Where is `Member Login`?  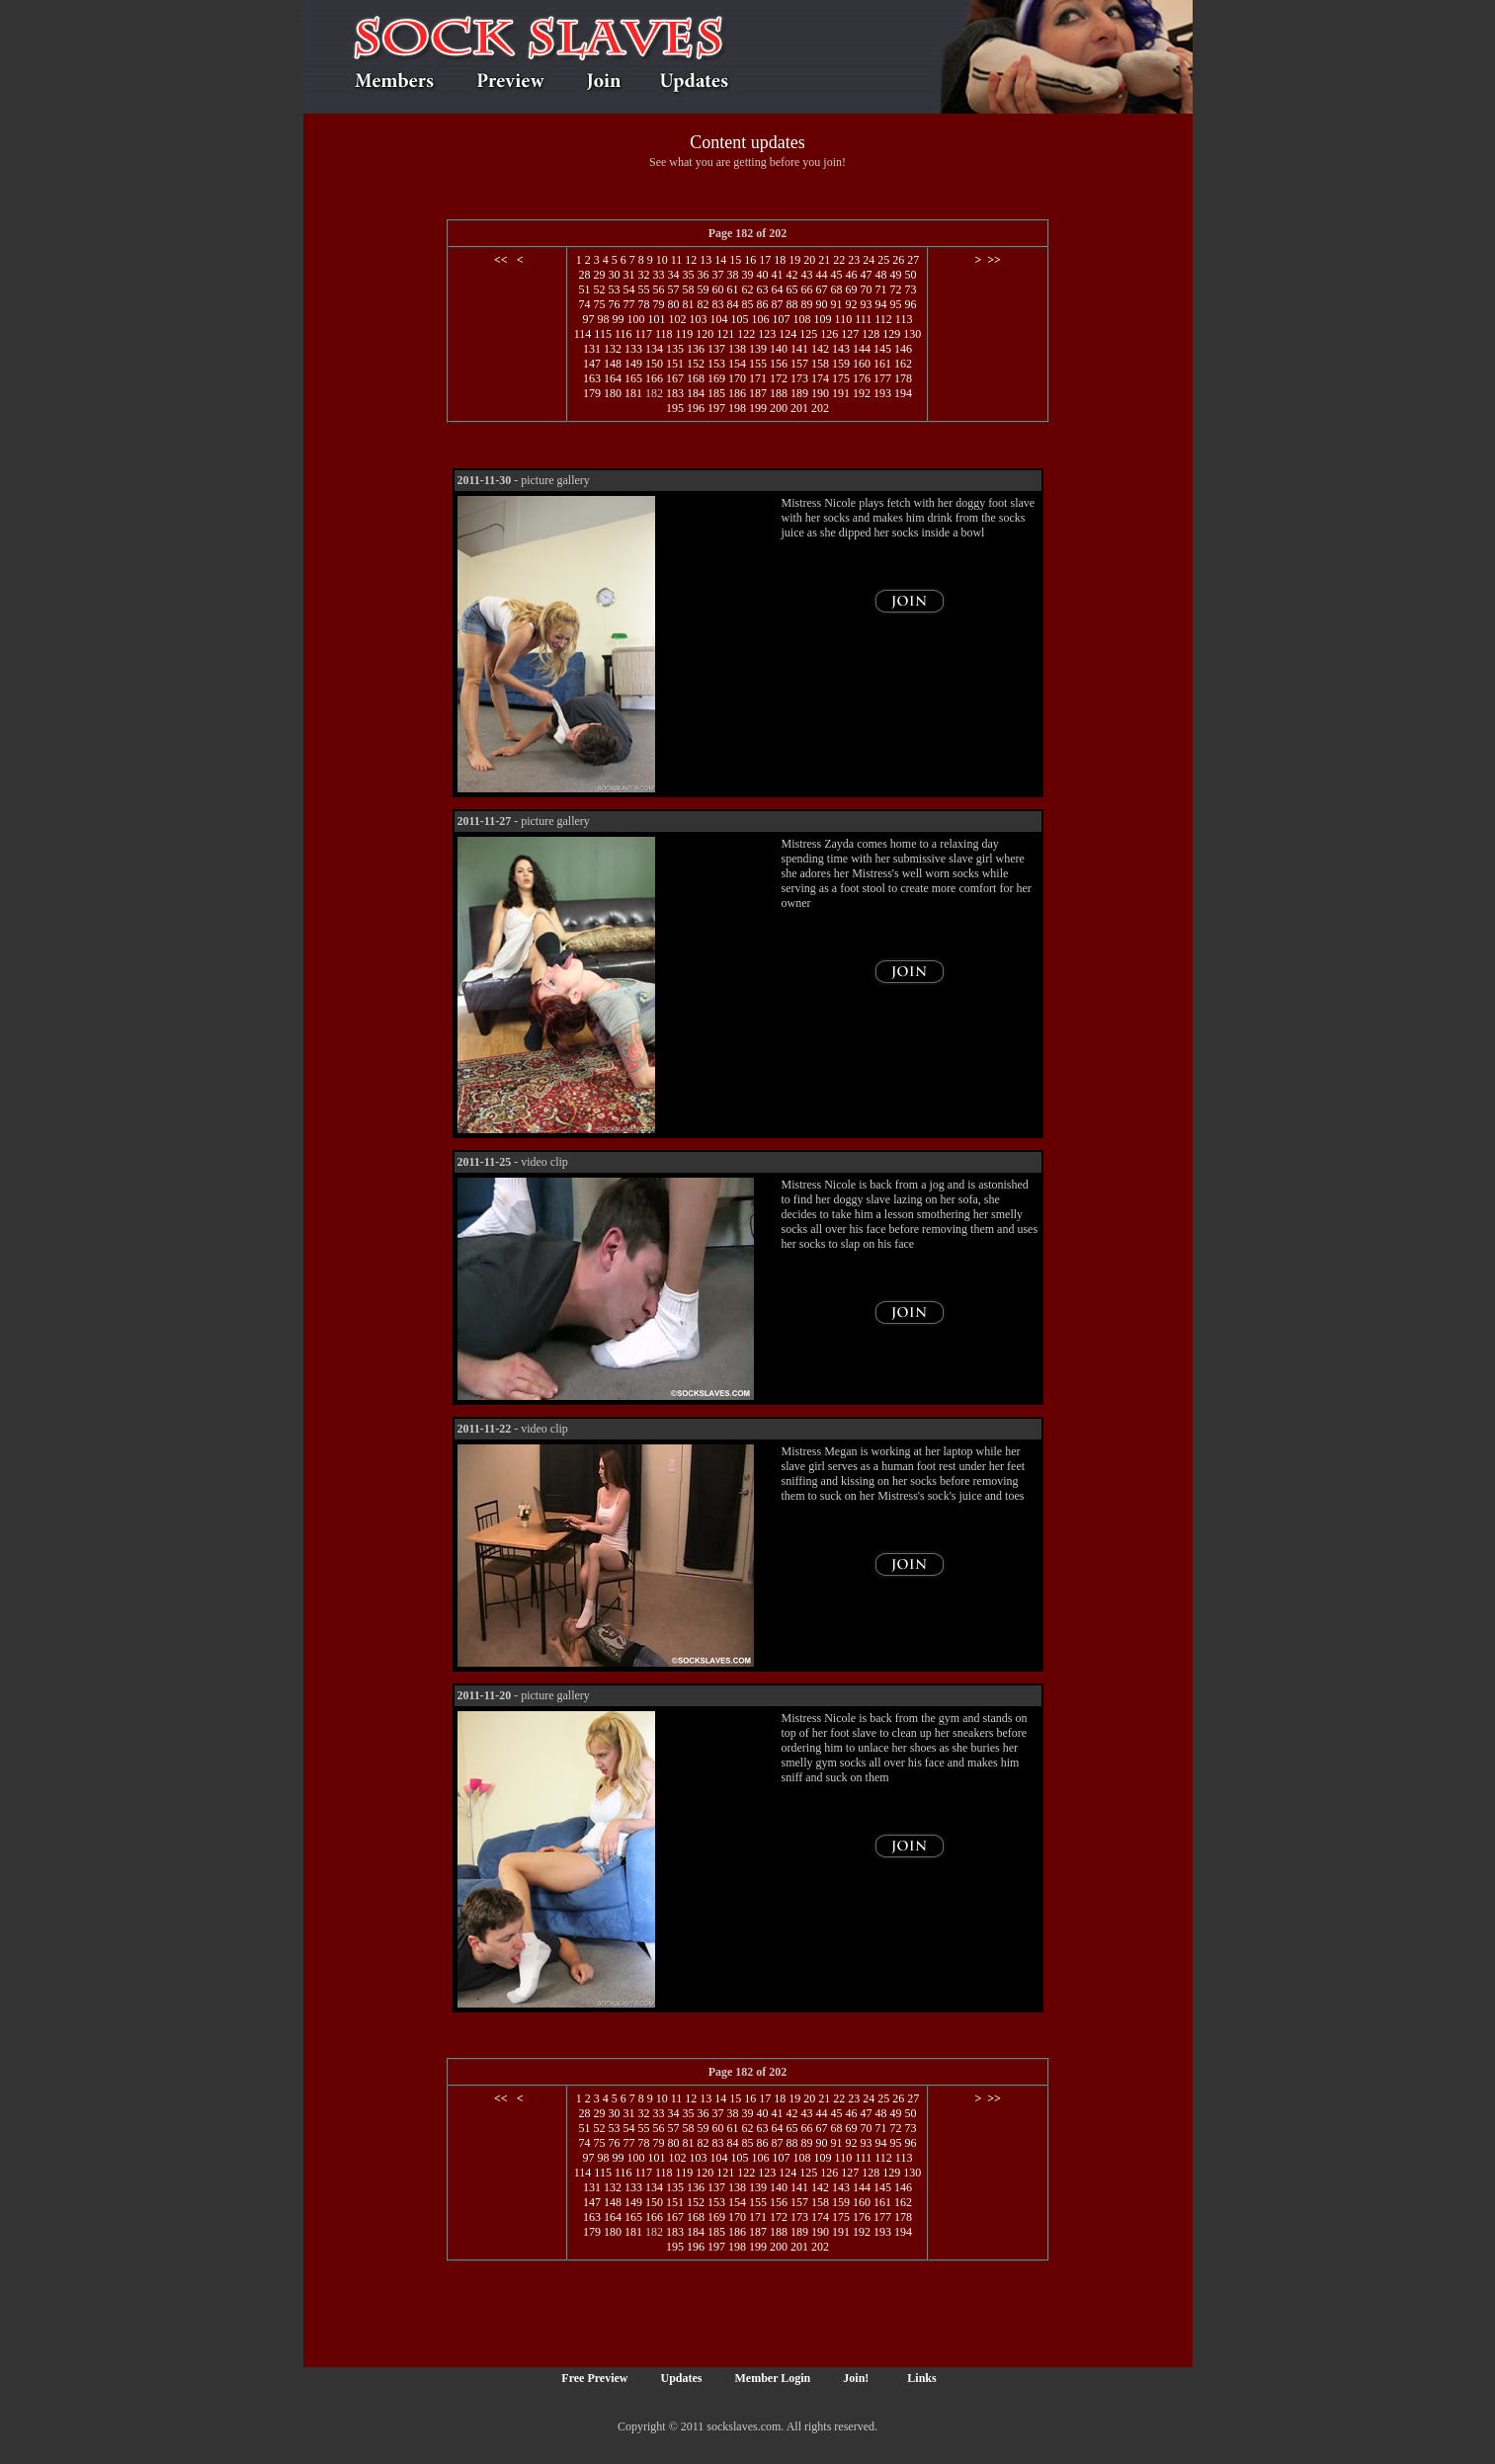
Member Login is located at coordinates (773, 2378).